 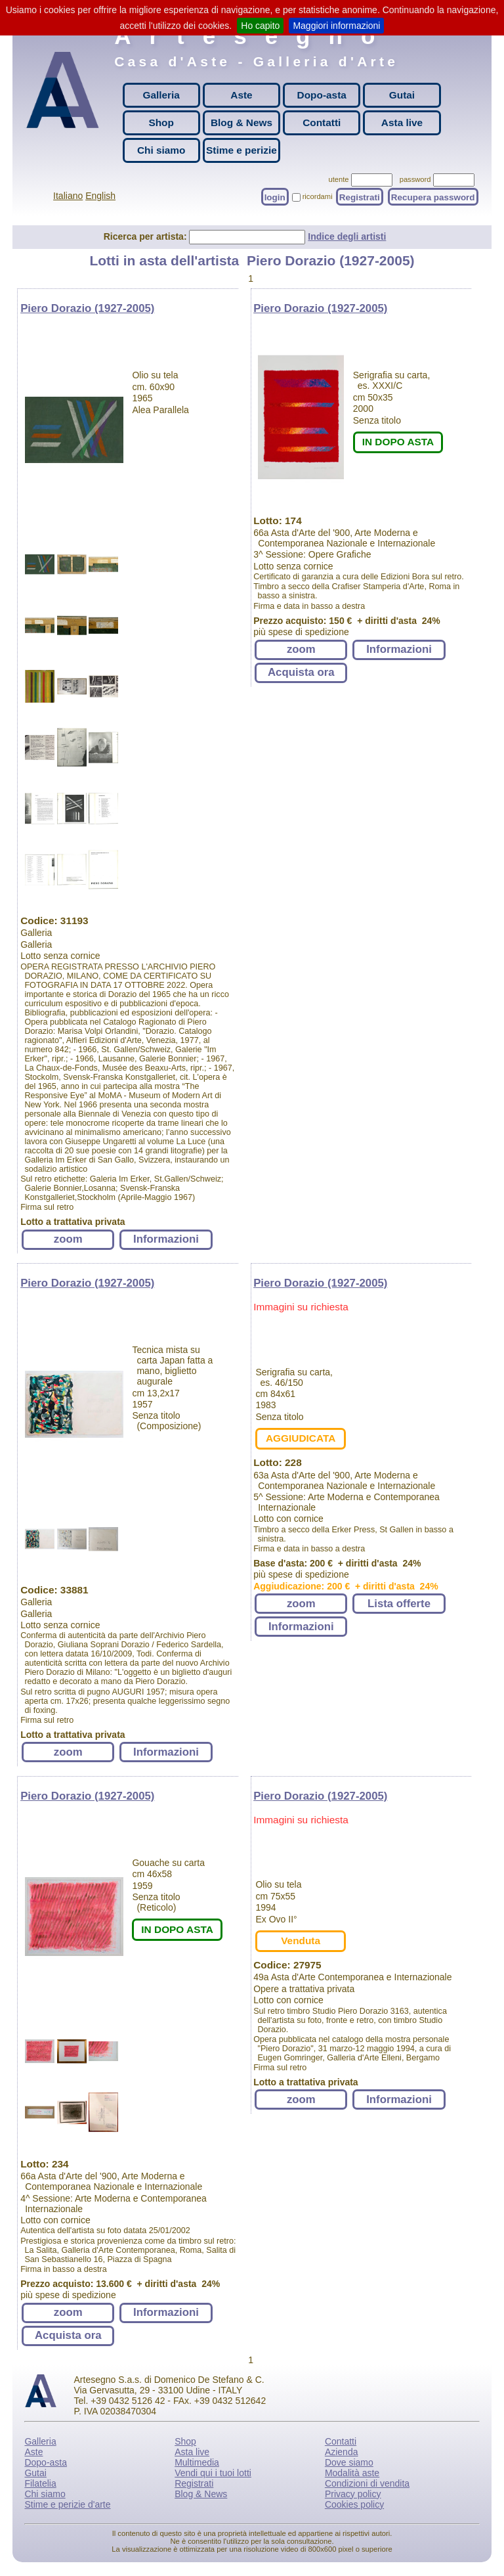 What do you see at coordinates (68, 195) in the screenshot?
I see `Italiano` at bounding box center [68, 195].